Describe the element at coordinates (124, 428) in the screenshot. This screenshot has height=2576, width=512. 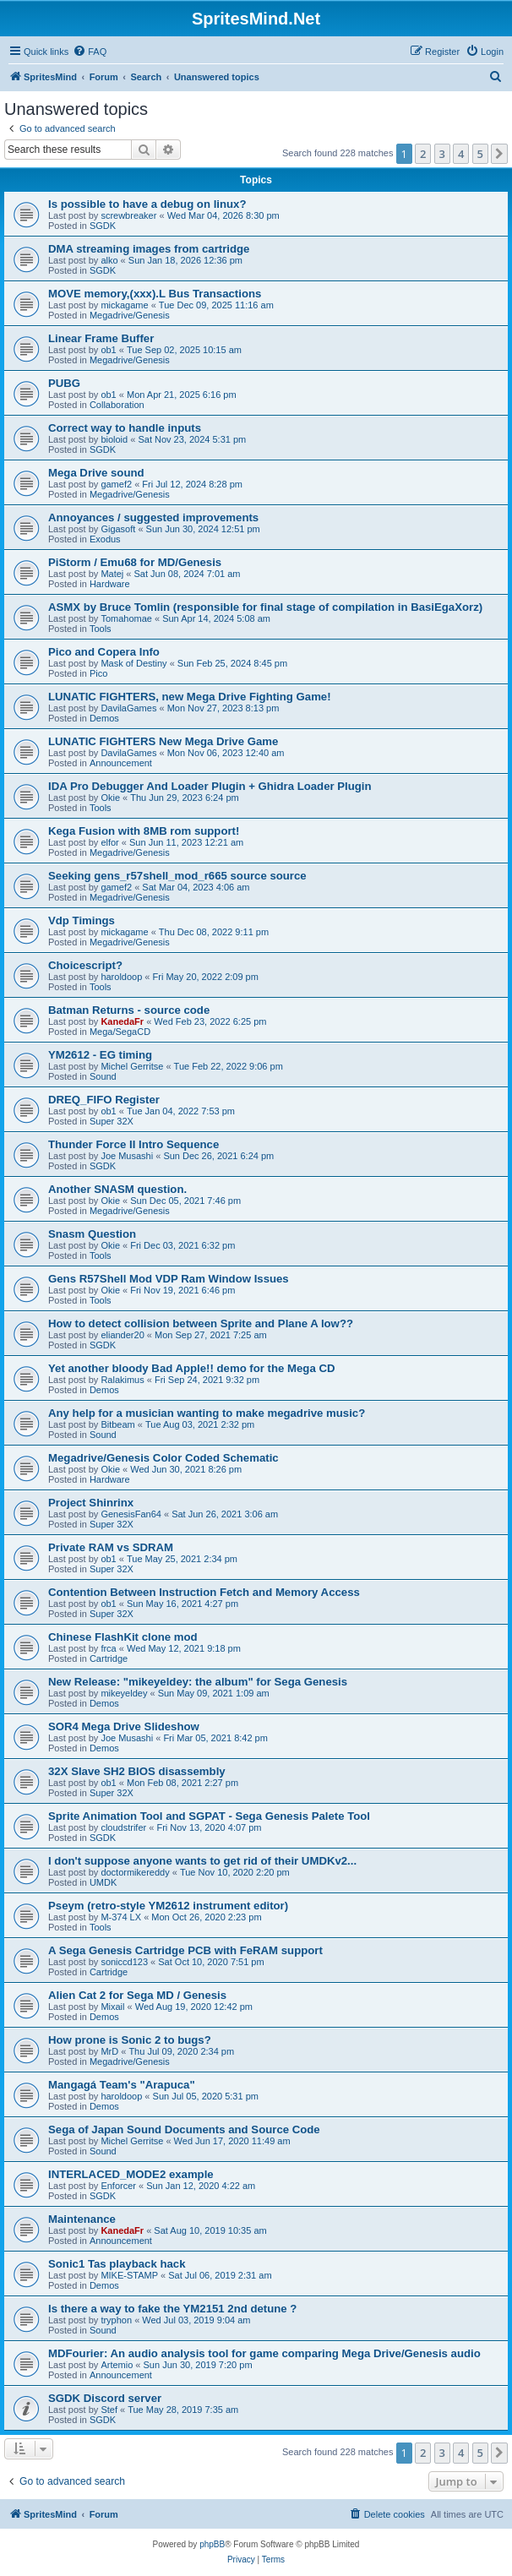
I see `Correct way to handle inputs` at that location.